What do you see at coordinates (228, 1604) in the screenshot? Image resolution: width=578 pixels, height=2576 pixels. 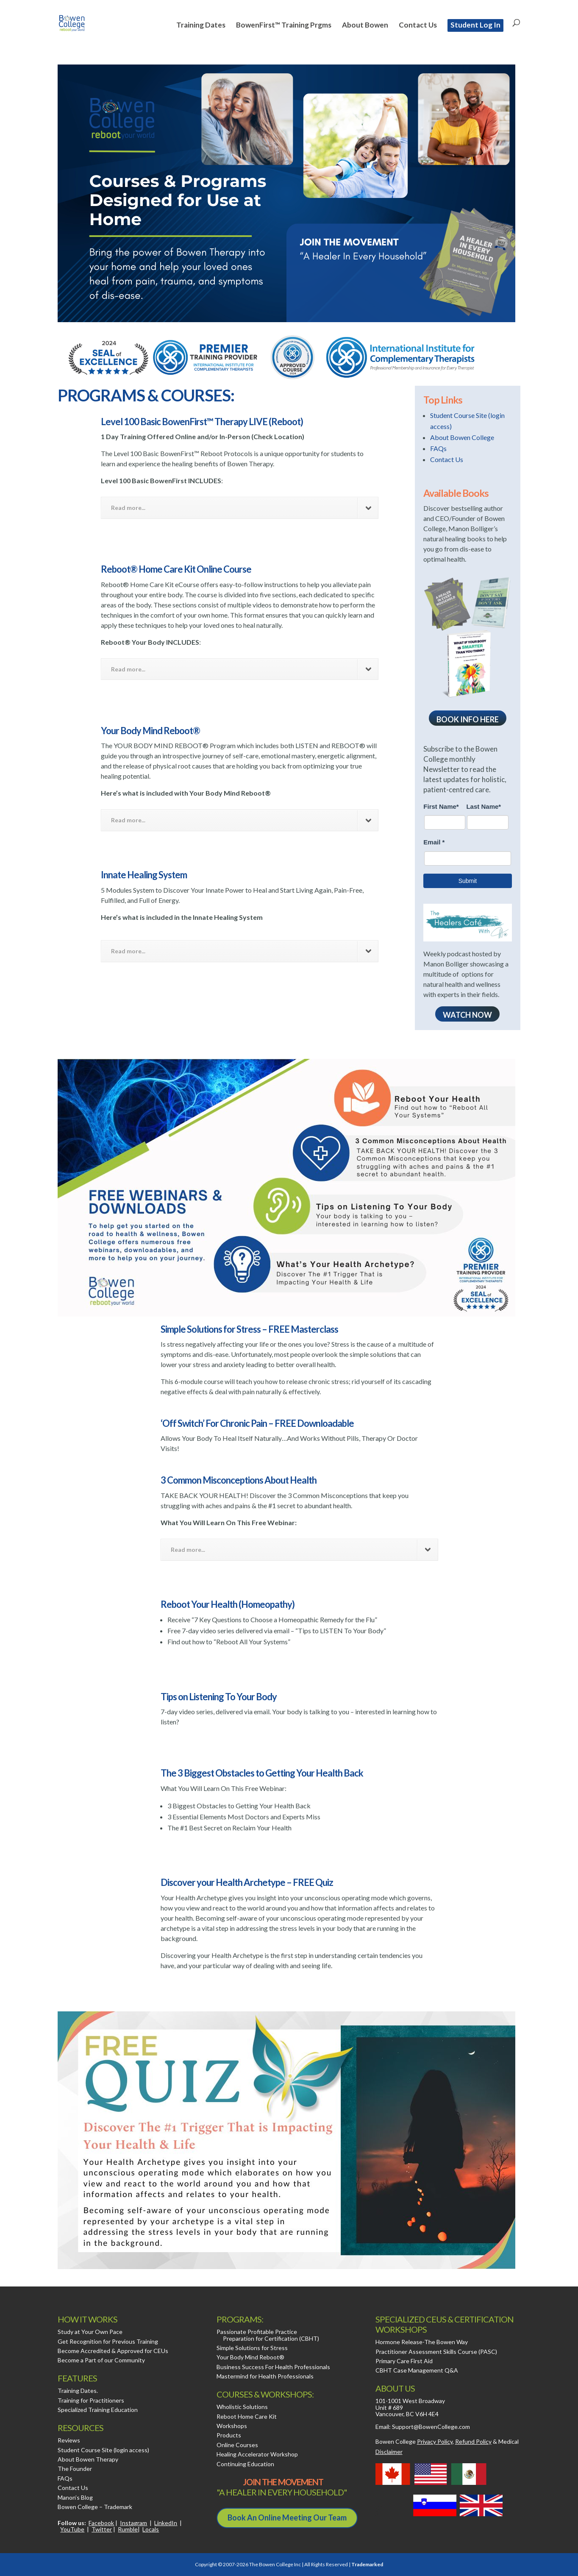 I see `Reboot Your Health (Homeopathy)` at bounding box center [228, 1604].